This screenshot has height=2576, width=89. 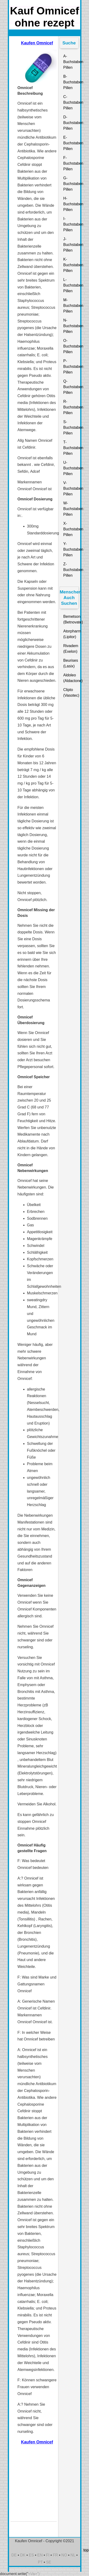 What do you see at coordinates (48, 2562) in the screenshot?
I see `SE` at bounding box center [48, 2562].